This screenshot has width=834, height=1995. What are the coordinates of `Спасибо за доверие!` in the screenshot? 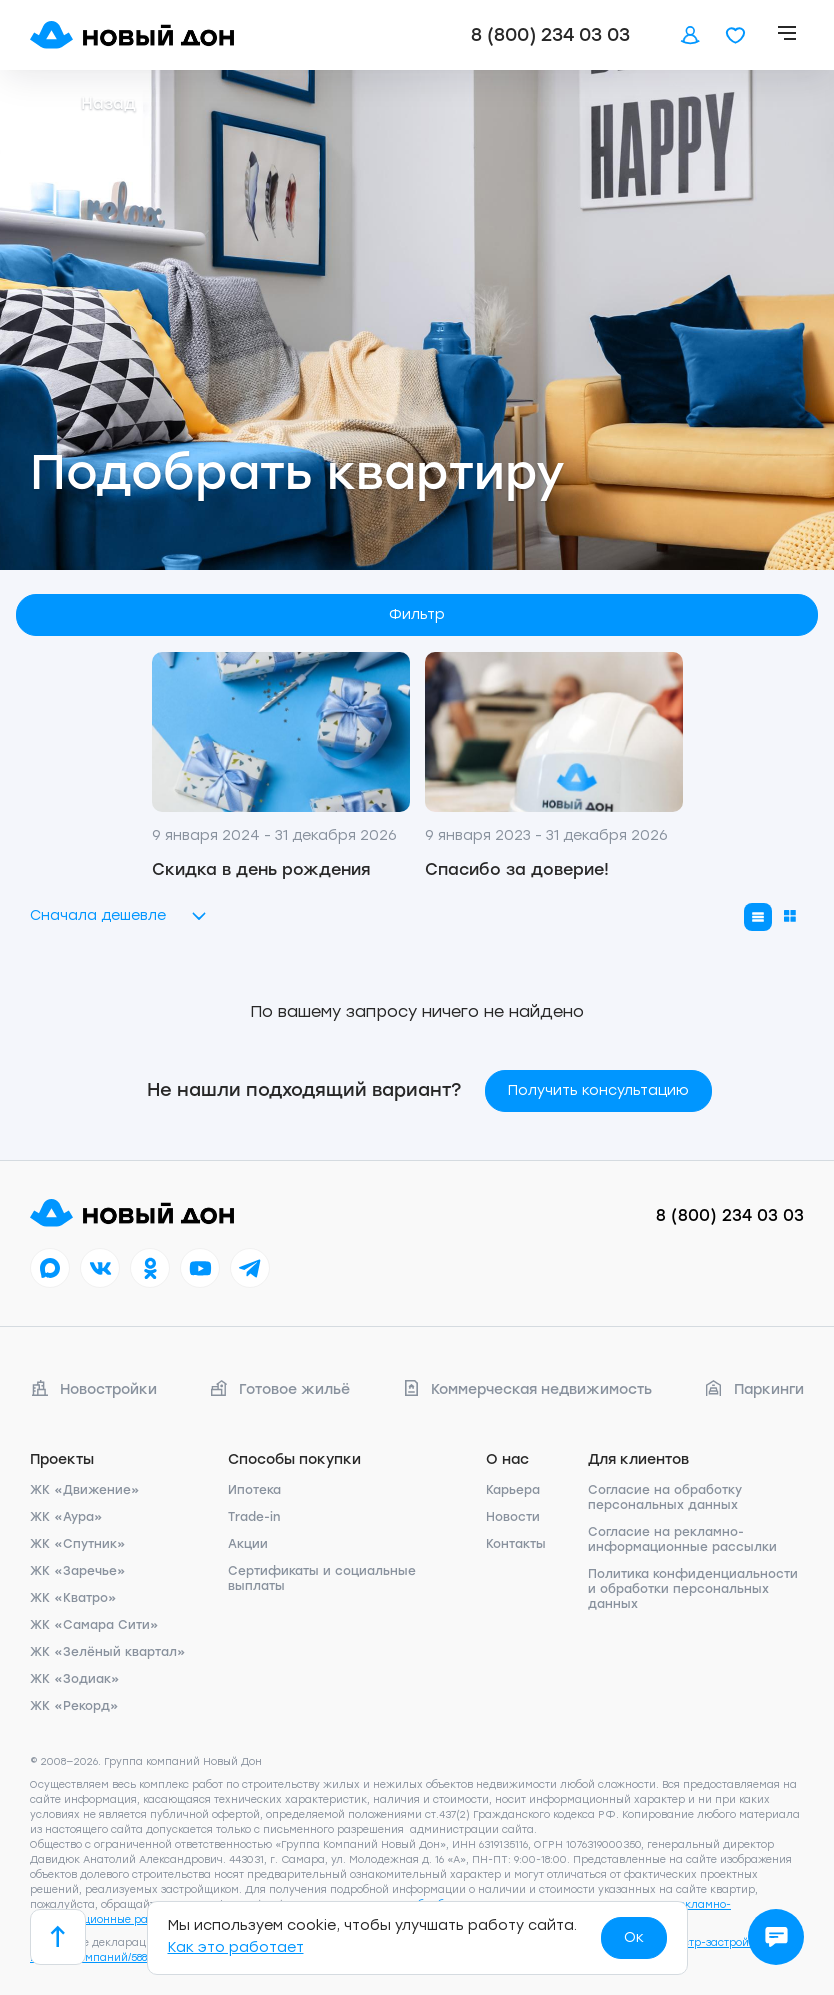 It's located at (517, 869).